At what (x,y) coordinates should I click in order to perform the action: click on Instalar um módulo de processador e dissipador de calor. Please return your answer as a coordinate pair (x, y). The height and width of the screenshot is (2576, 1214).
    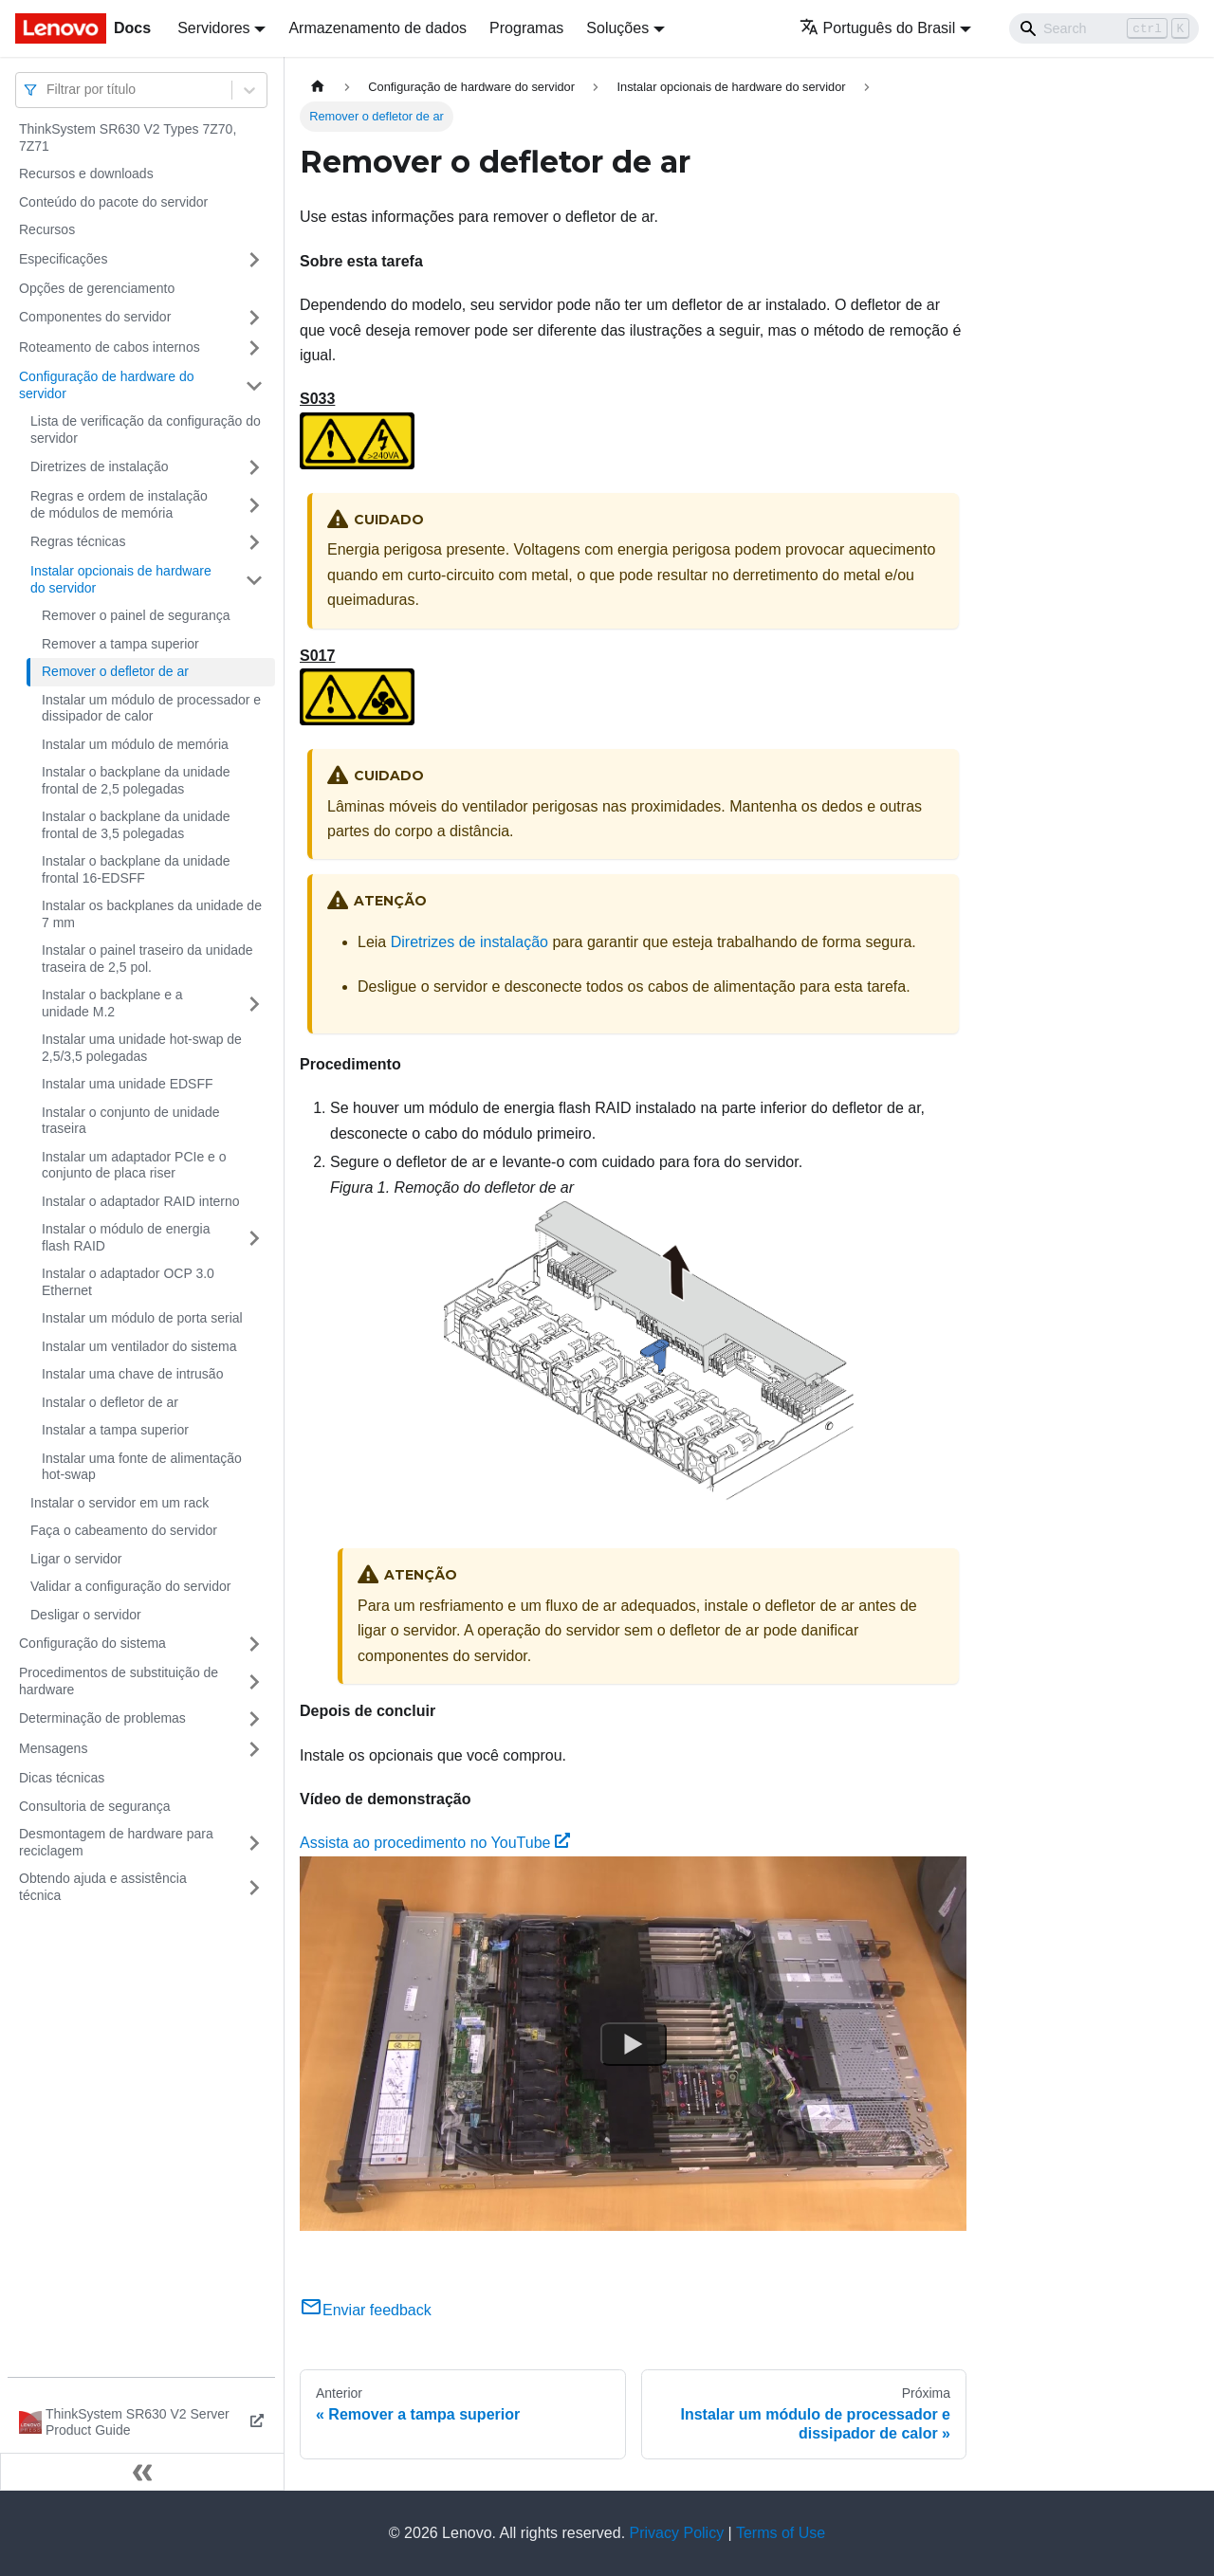
    Looking at the image, I should click on (151, 708).